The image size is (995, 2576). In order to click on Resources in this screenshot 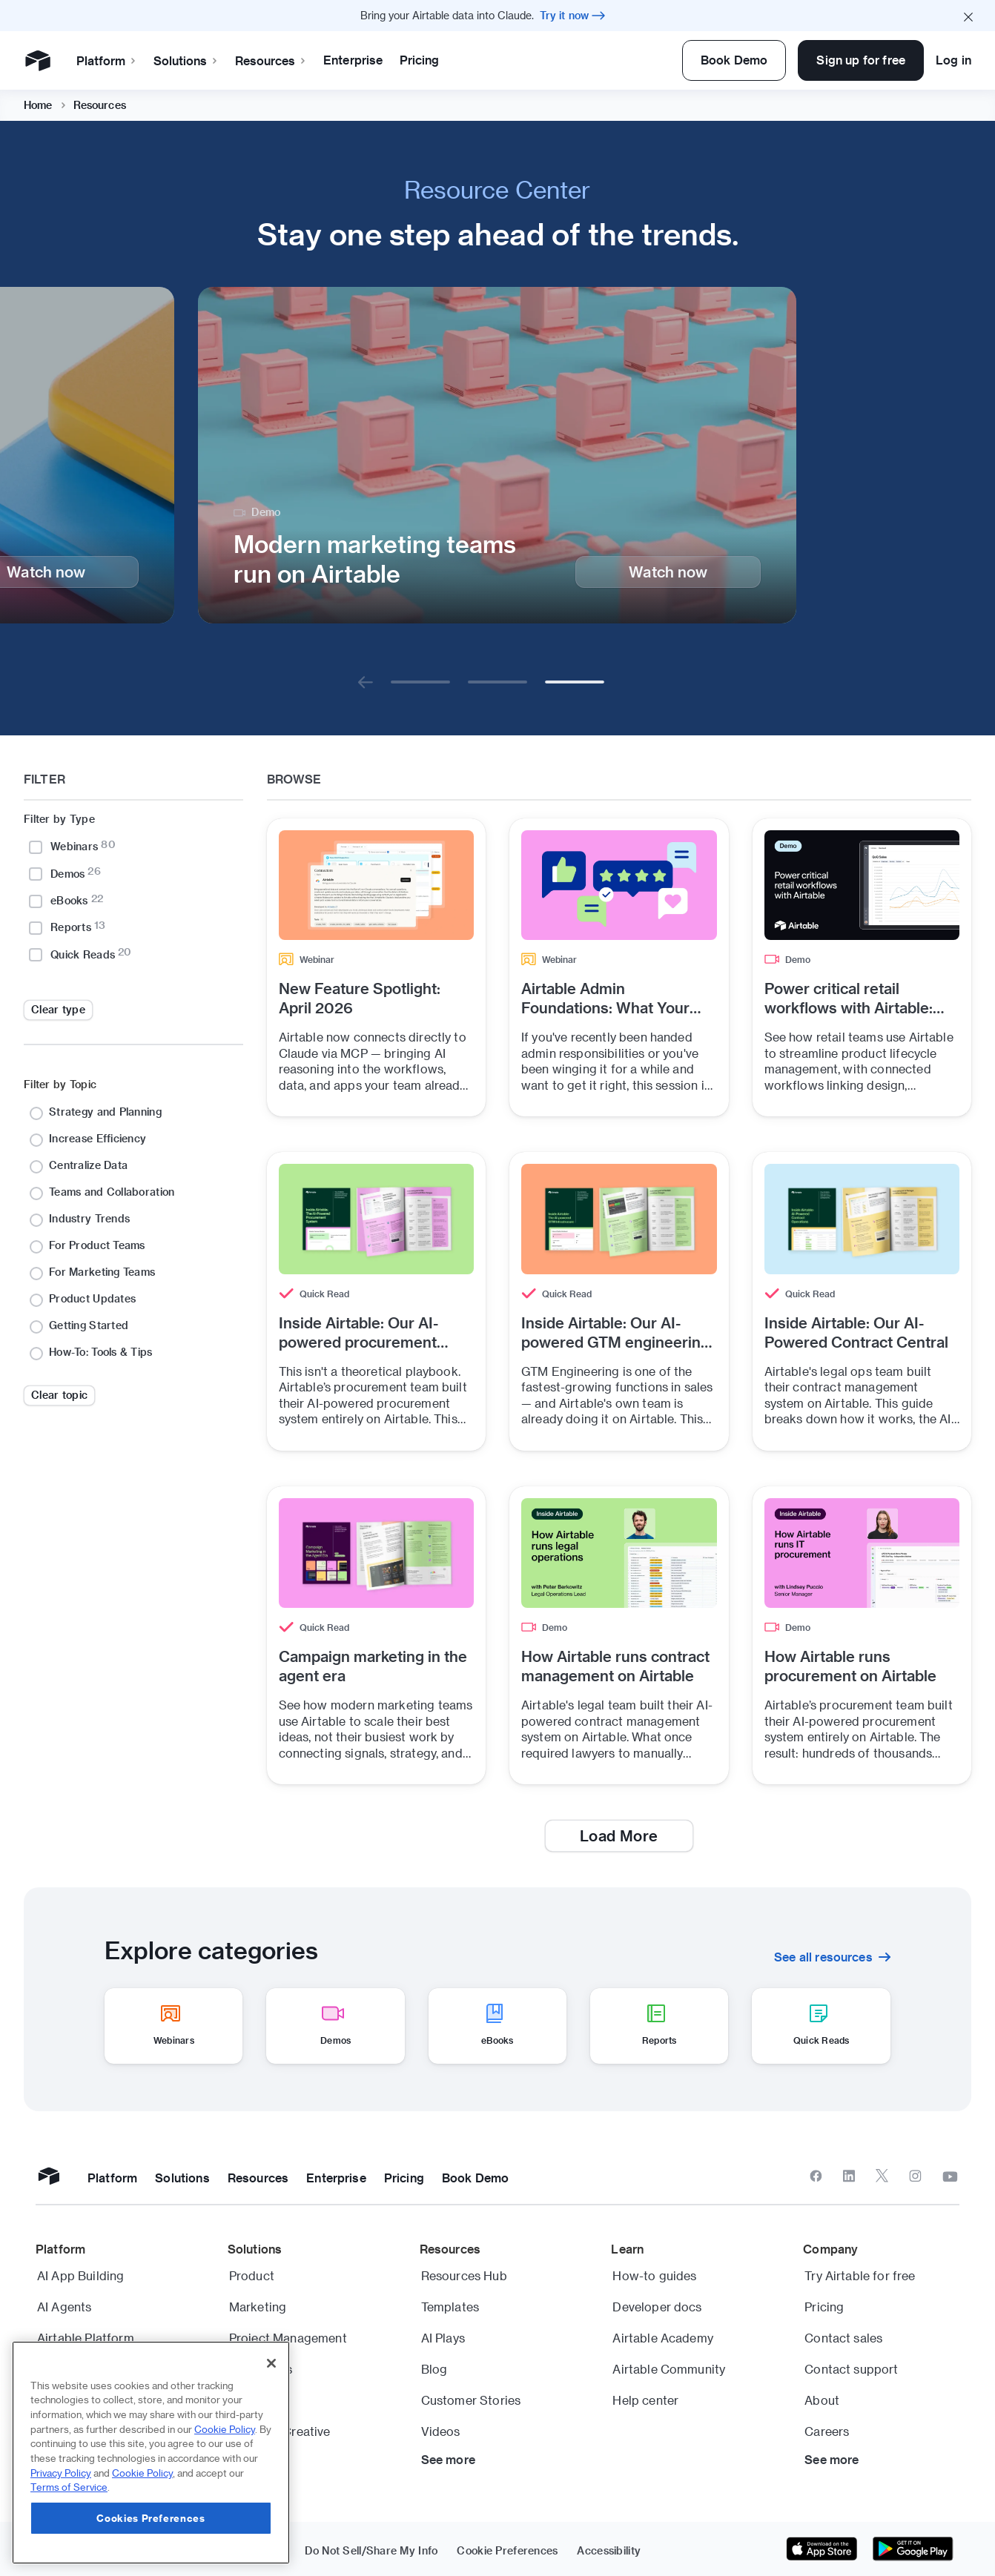, I will do `click(343, 60)`.